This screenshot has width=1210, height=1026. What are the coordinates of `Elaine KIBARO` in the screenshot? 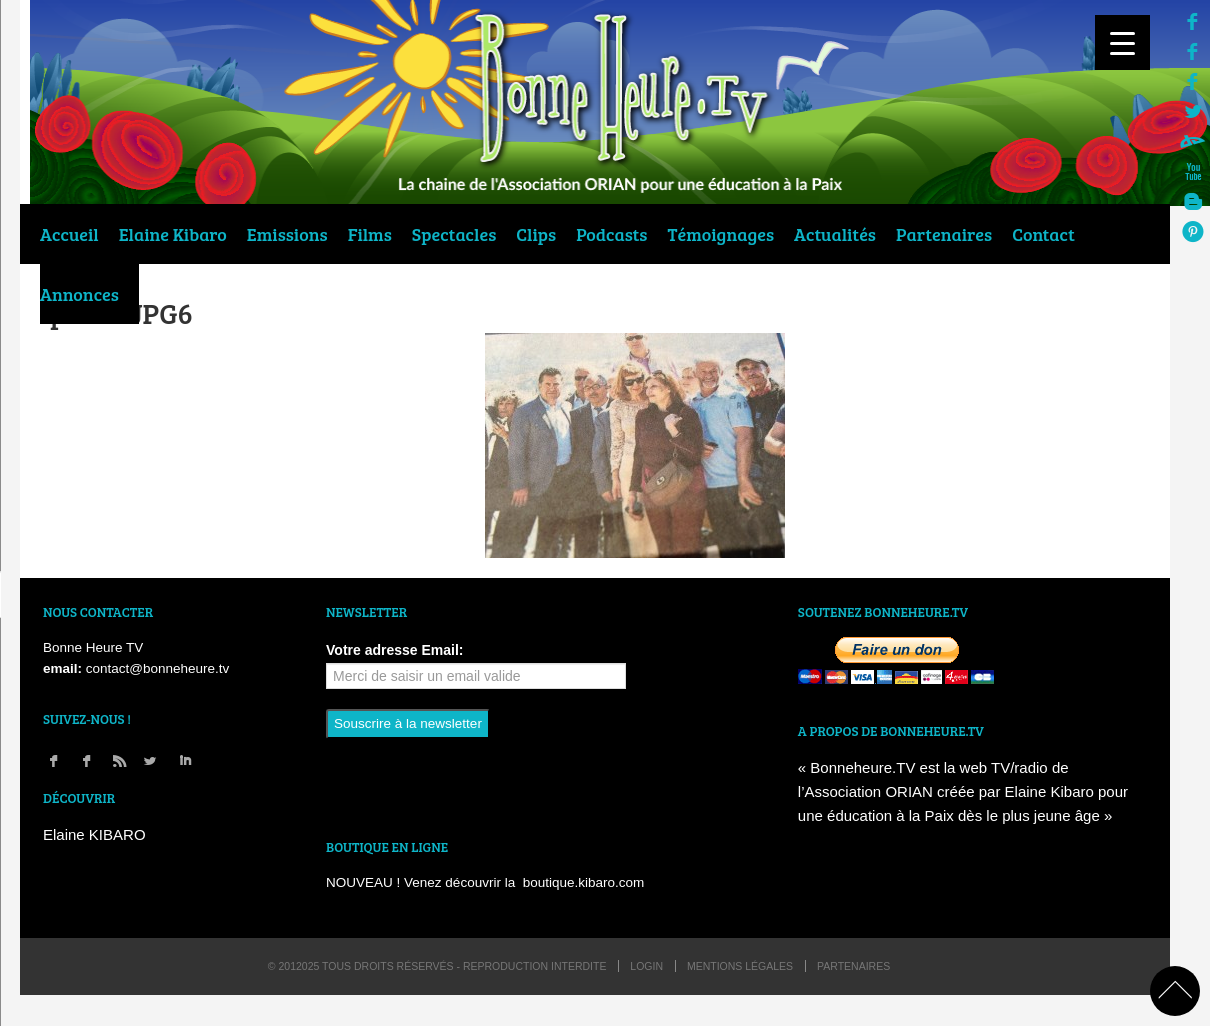 It's located at (94, 834).